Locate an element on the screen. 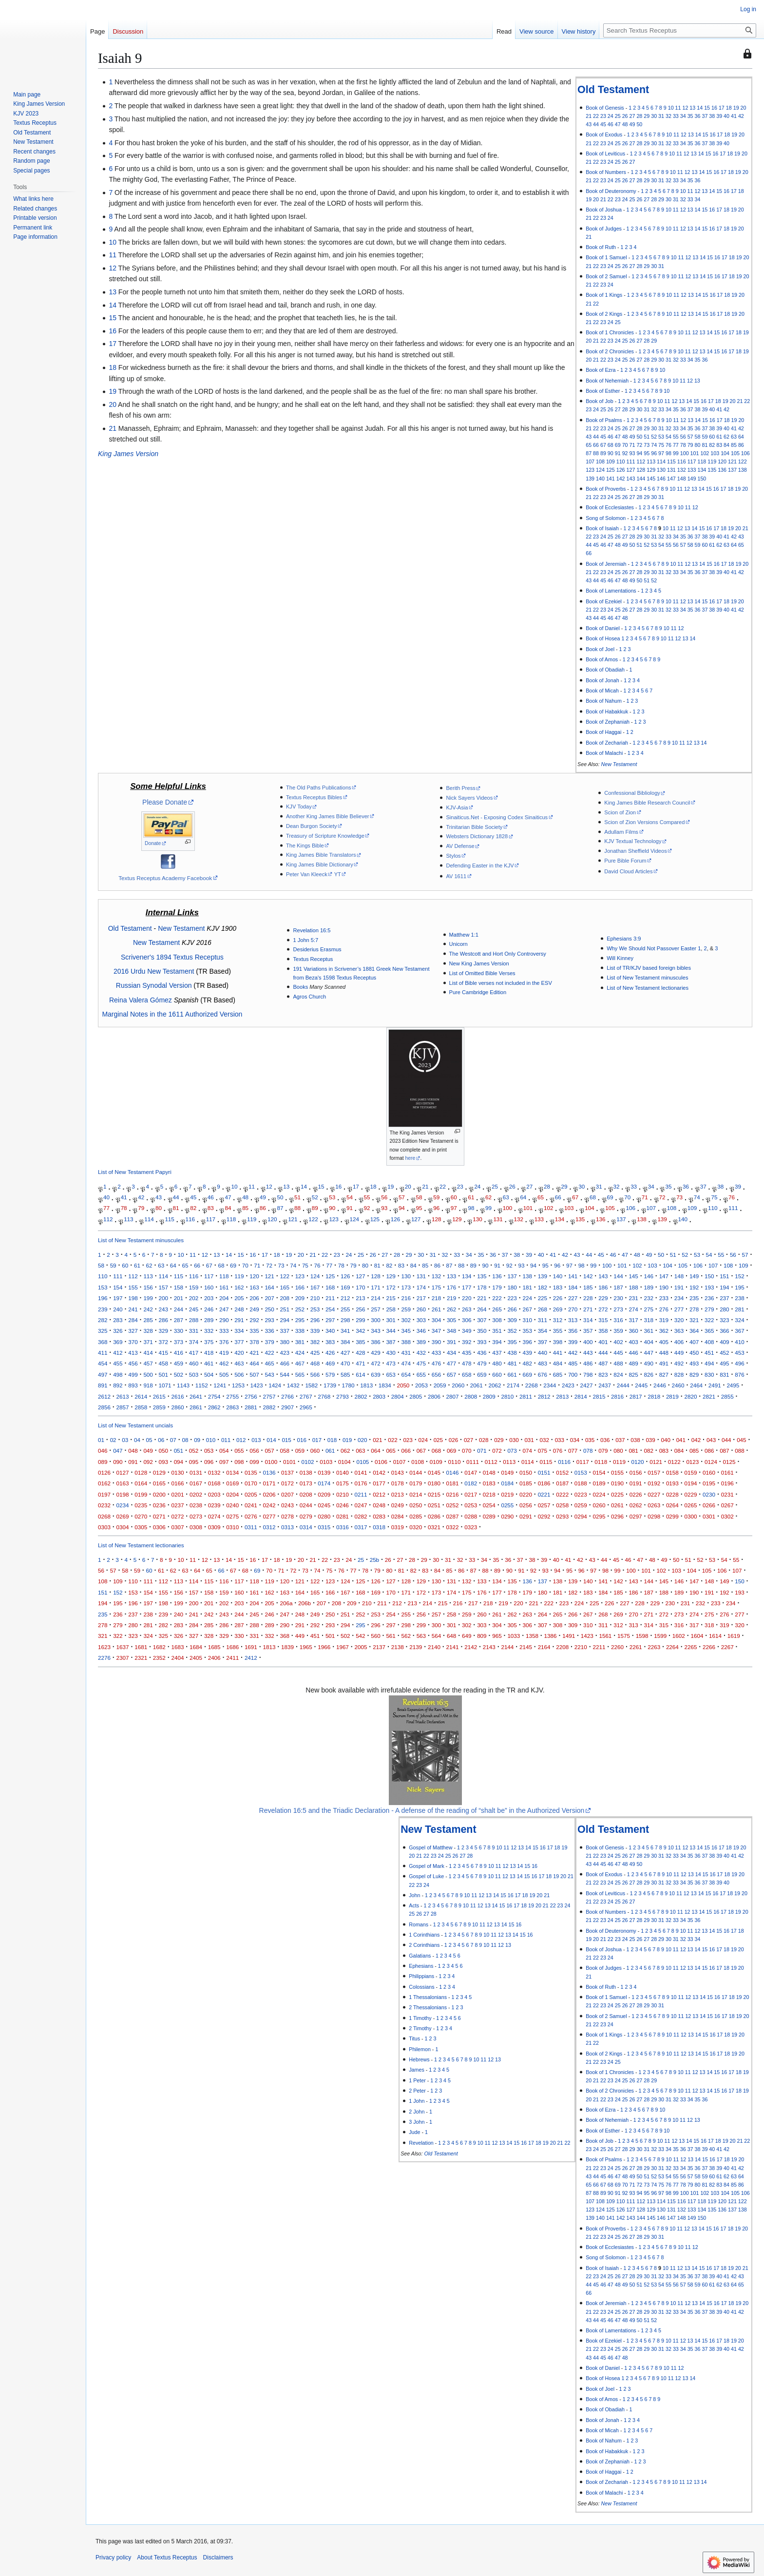 The width and height of the screenshot is (764, 2576). 049 is located at coordinates (148, 1450).